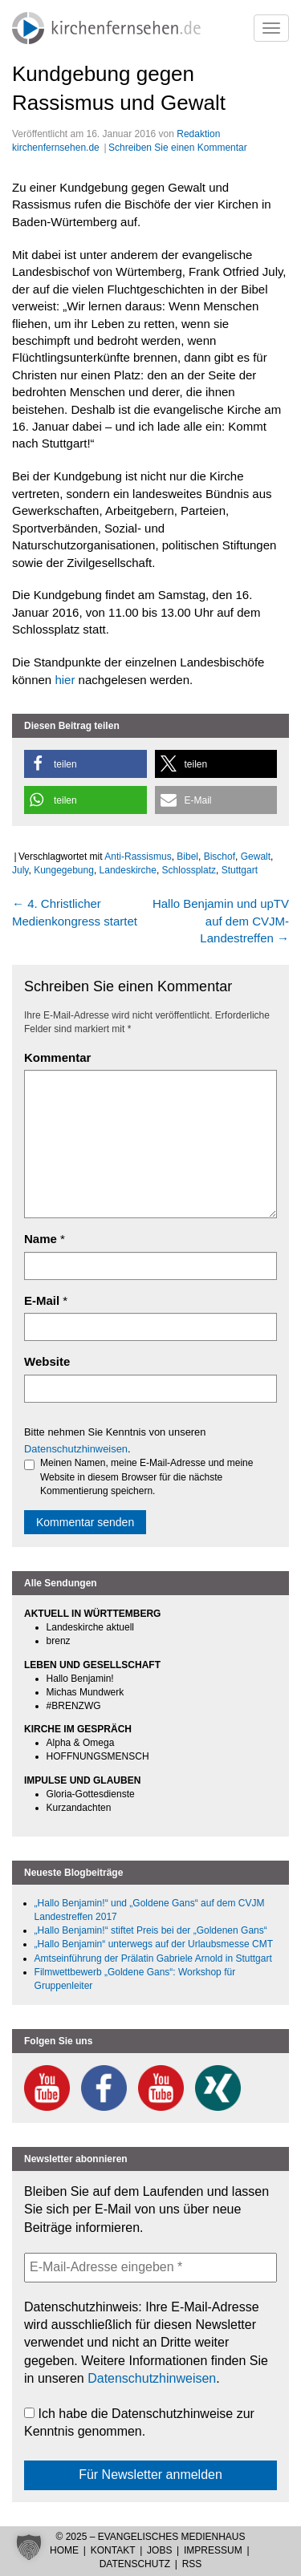 This screenshot has width=301, height=2576. What do you see at coordinates (92, 1665) in the screenshot?
I see `LEBEN UND GESELLSCHAFT` at bounding box center [92, 1665].